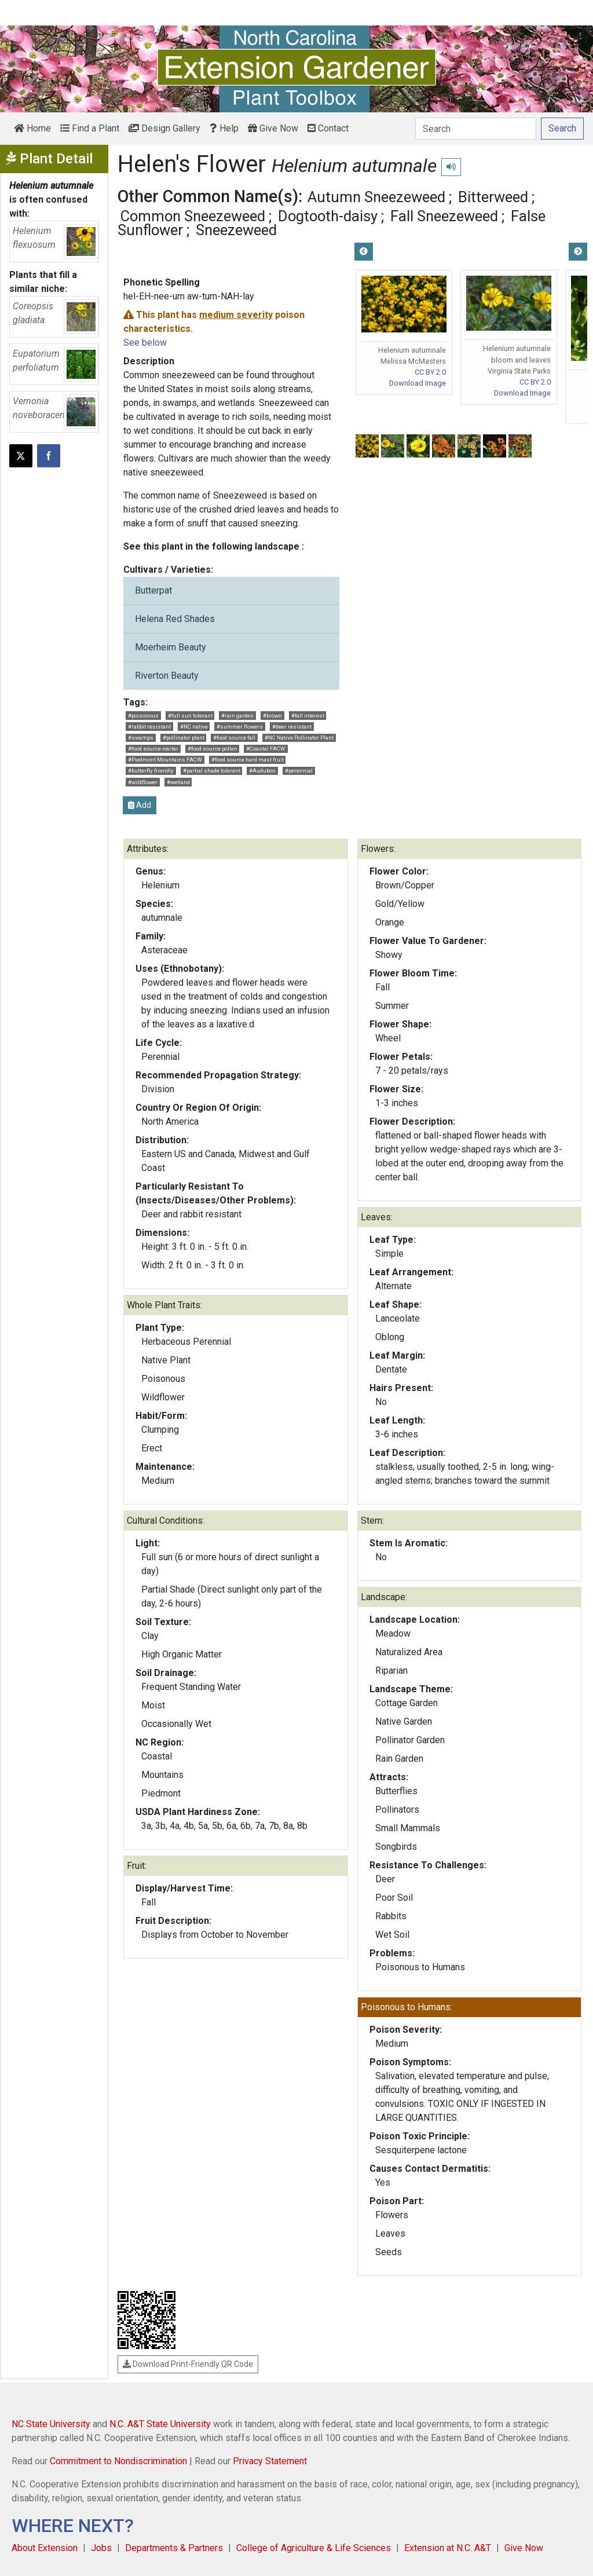  What do you see at coordinates (292, 726) in the screenshot?
I see `#deer resistant` at bounding box center [292, 726].